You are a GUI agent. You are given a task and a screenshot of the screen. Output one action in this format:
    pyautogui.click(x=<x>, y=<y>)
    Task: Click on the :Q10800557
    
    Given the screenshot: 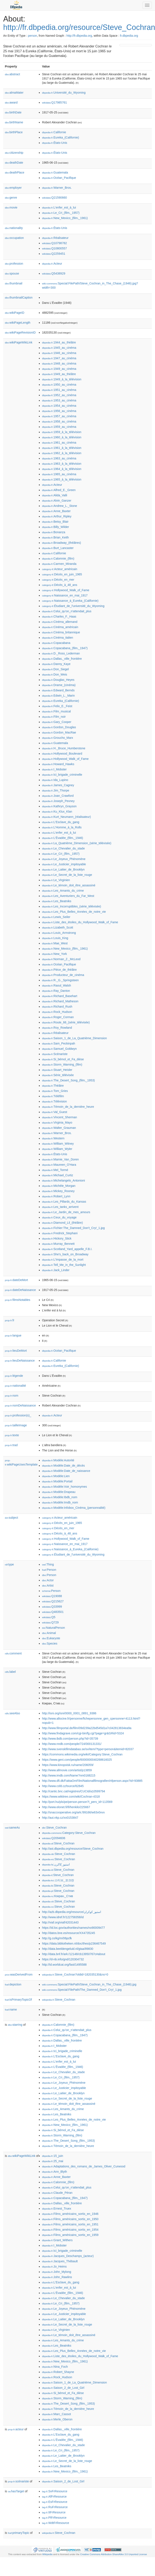 What is the action you would take?
    pyautogui.click(x=54, y=248)
    